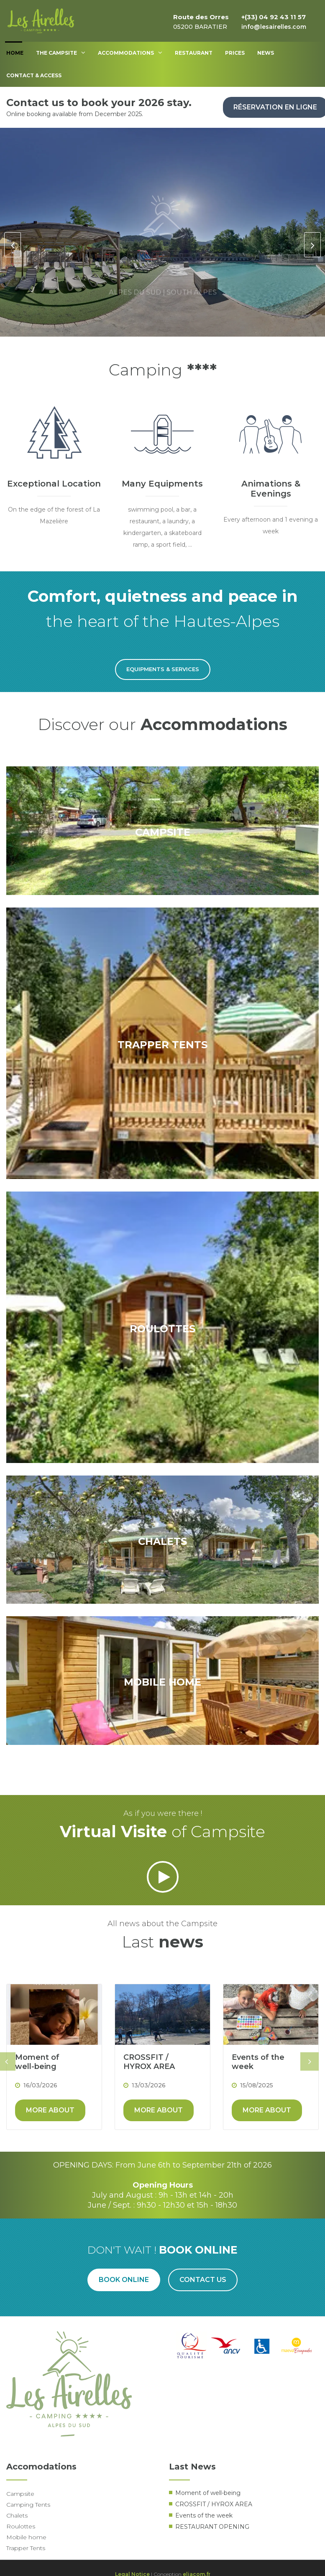 Image resolution: width=325 pixels, height=2576 pixels. I want to click on Prices, so click(235, 53).